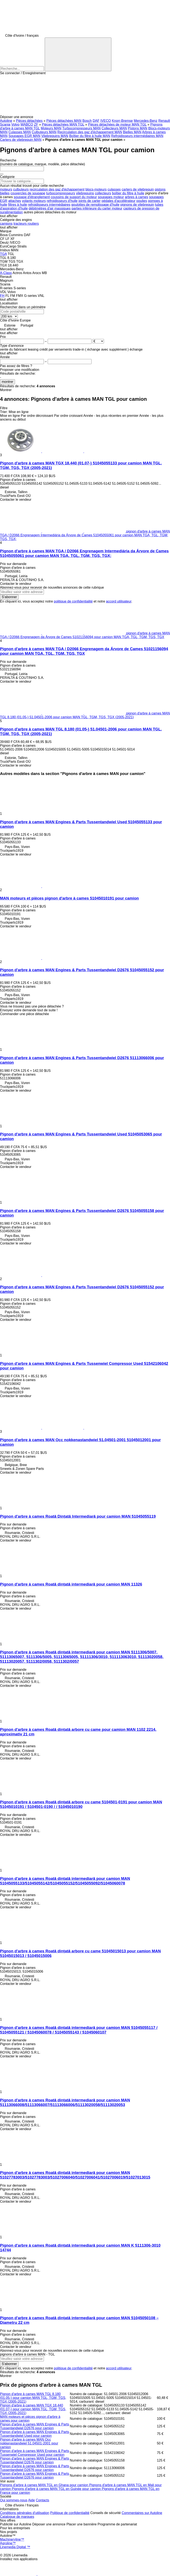  Describe the element at coordinates (34, 2426) in the screenshot. I see `Pignon d'arbre à cames MAN Engines & Parts Tussentandwiel D2676 pour camion` at that location.